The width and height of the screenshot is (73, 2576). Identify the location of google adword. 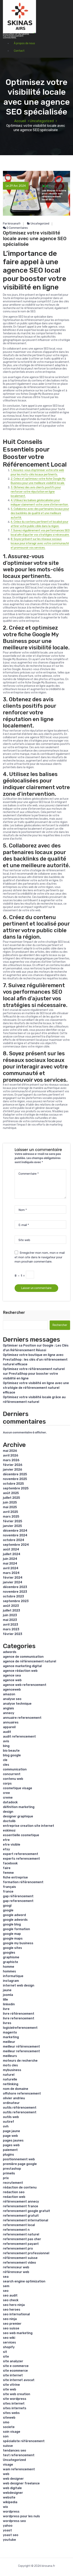
(14, 1915).